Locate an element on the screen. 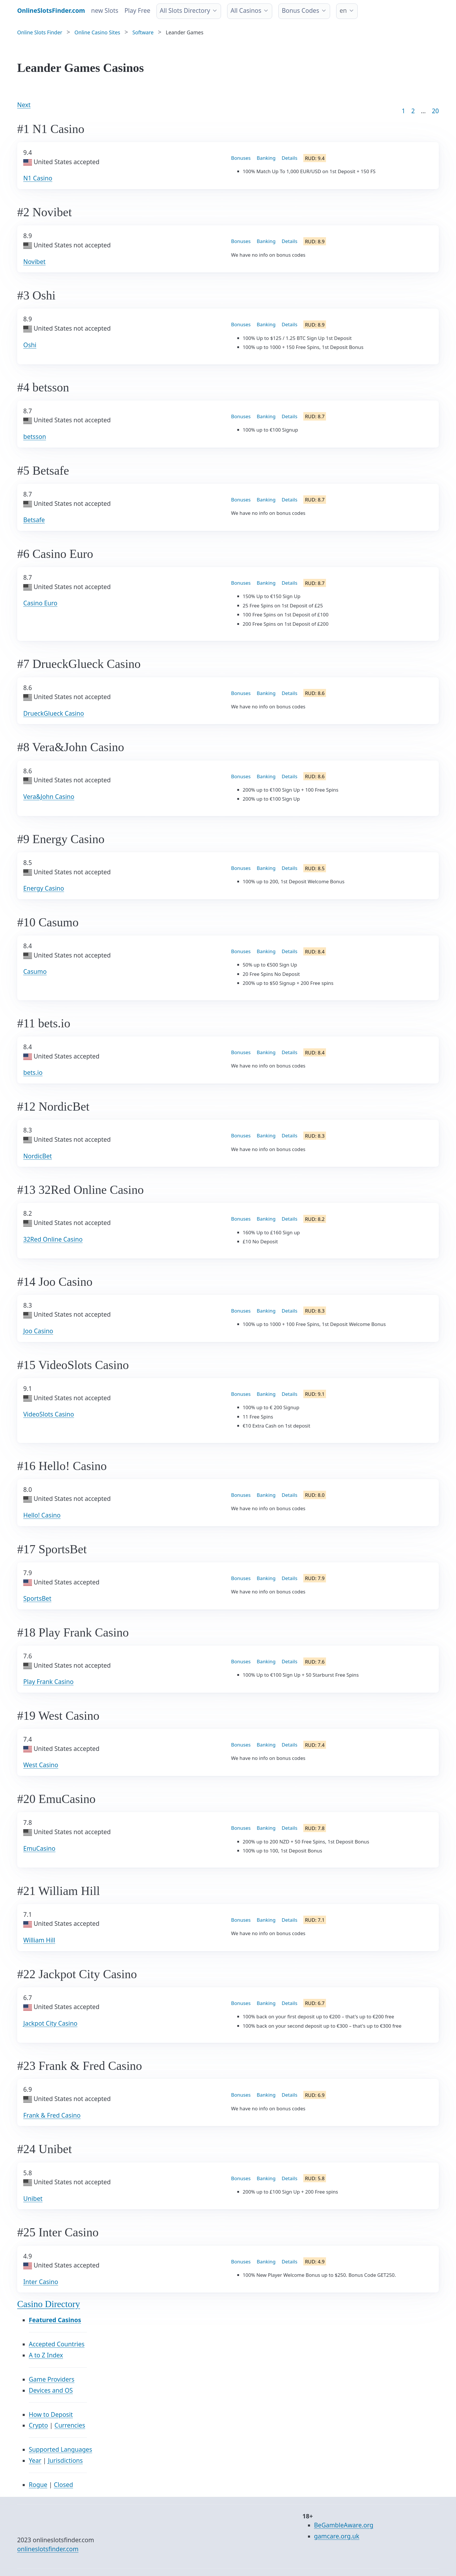 This screenshot has width=456, height=2576. Oshi is located at coordinates (29, 345).